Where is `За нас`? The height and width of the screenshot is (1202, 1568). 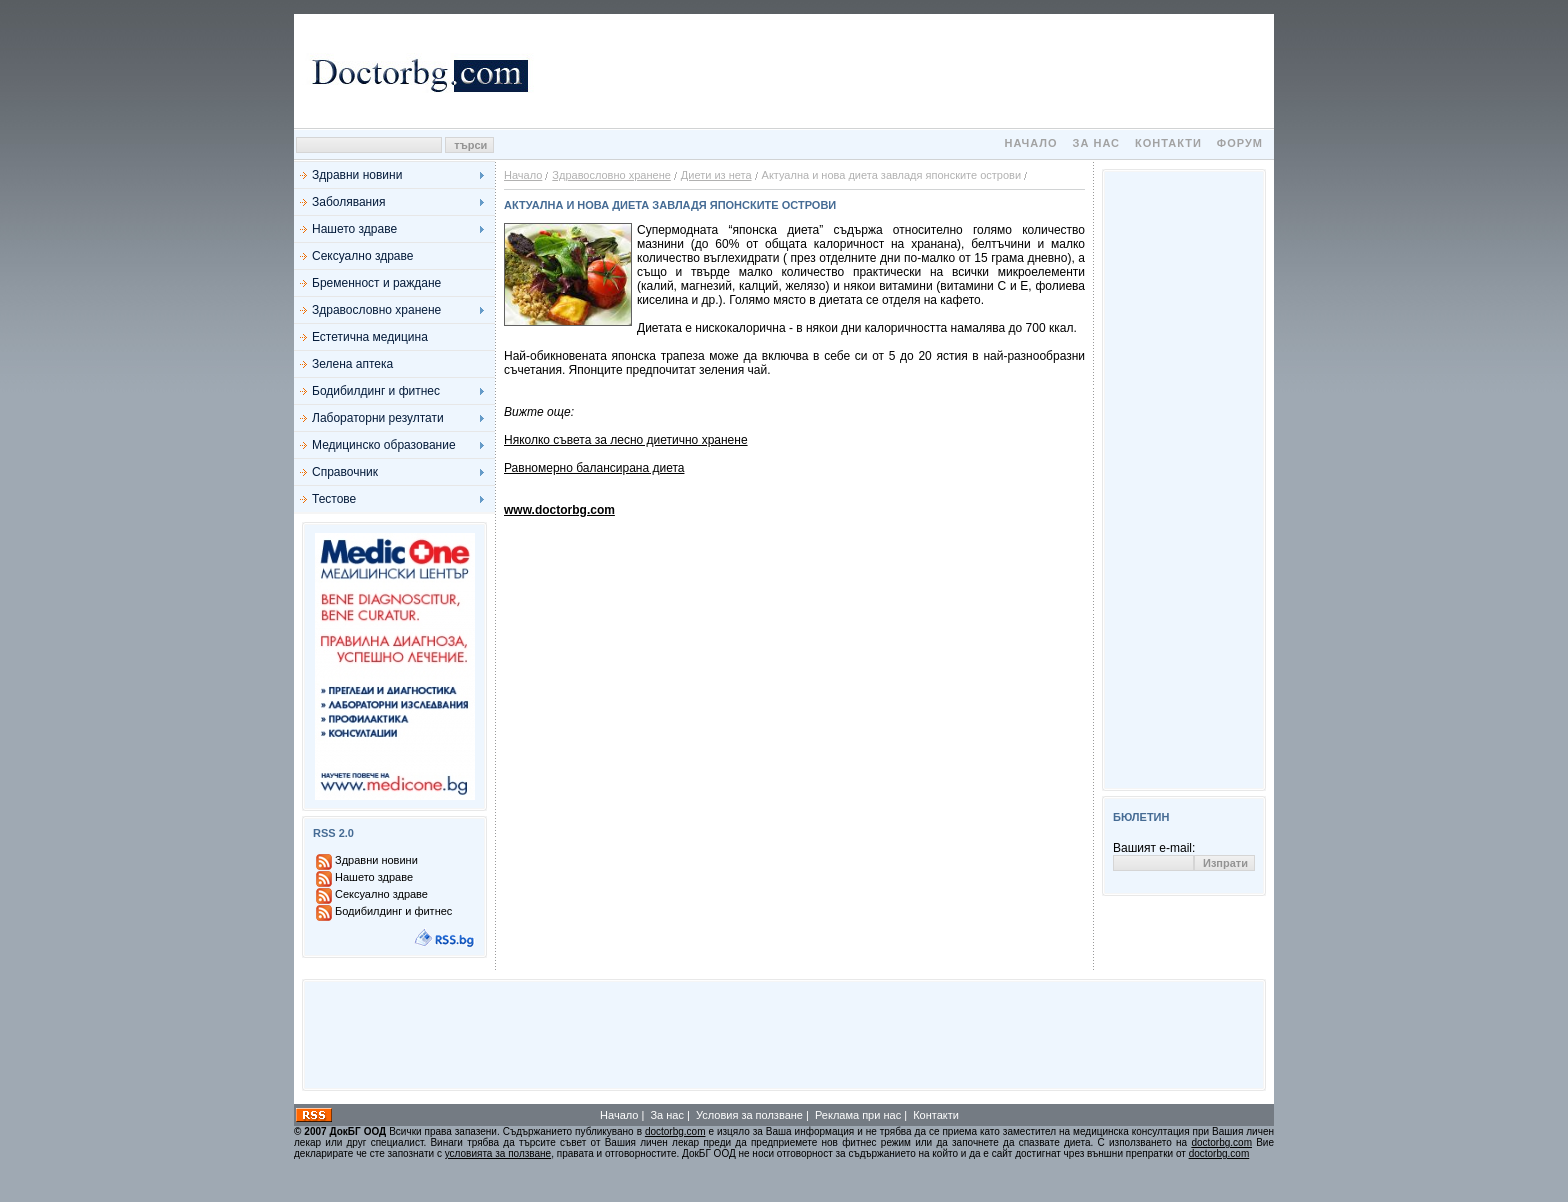
За нас is located at coordinates (1096, 143).